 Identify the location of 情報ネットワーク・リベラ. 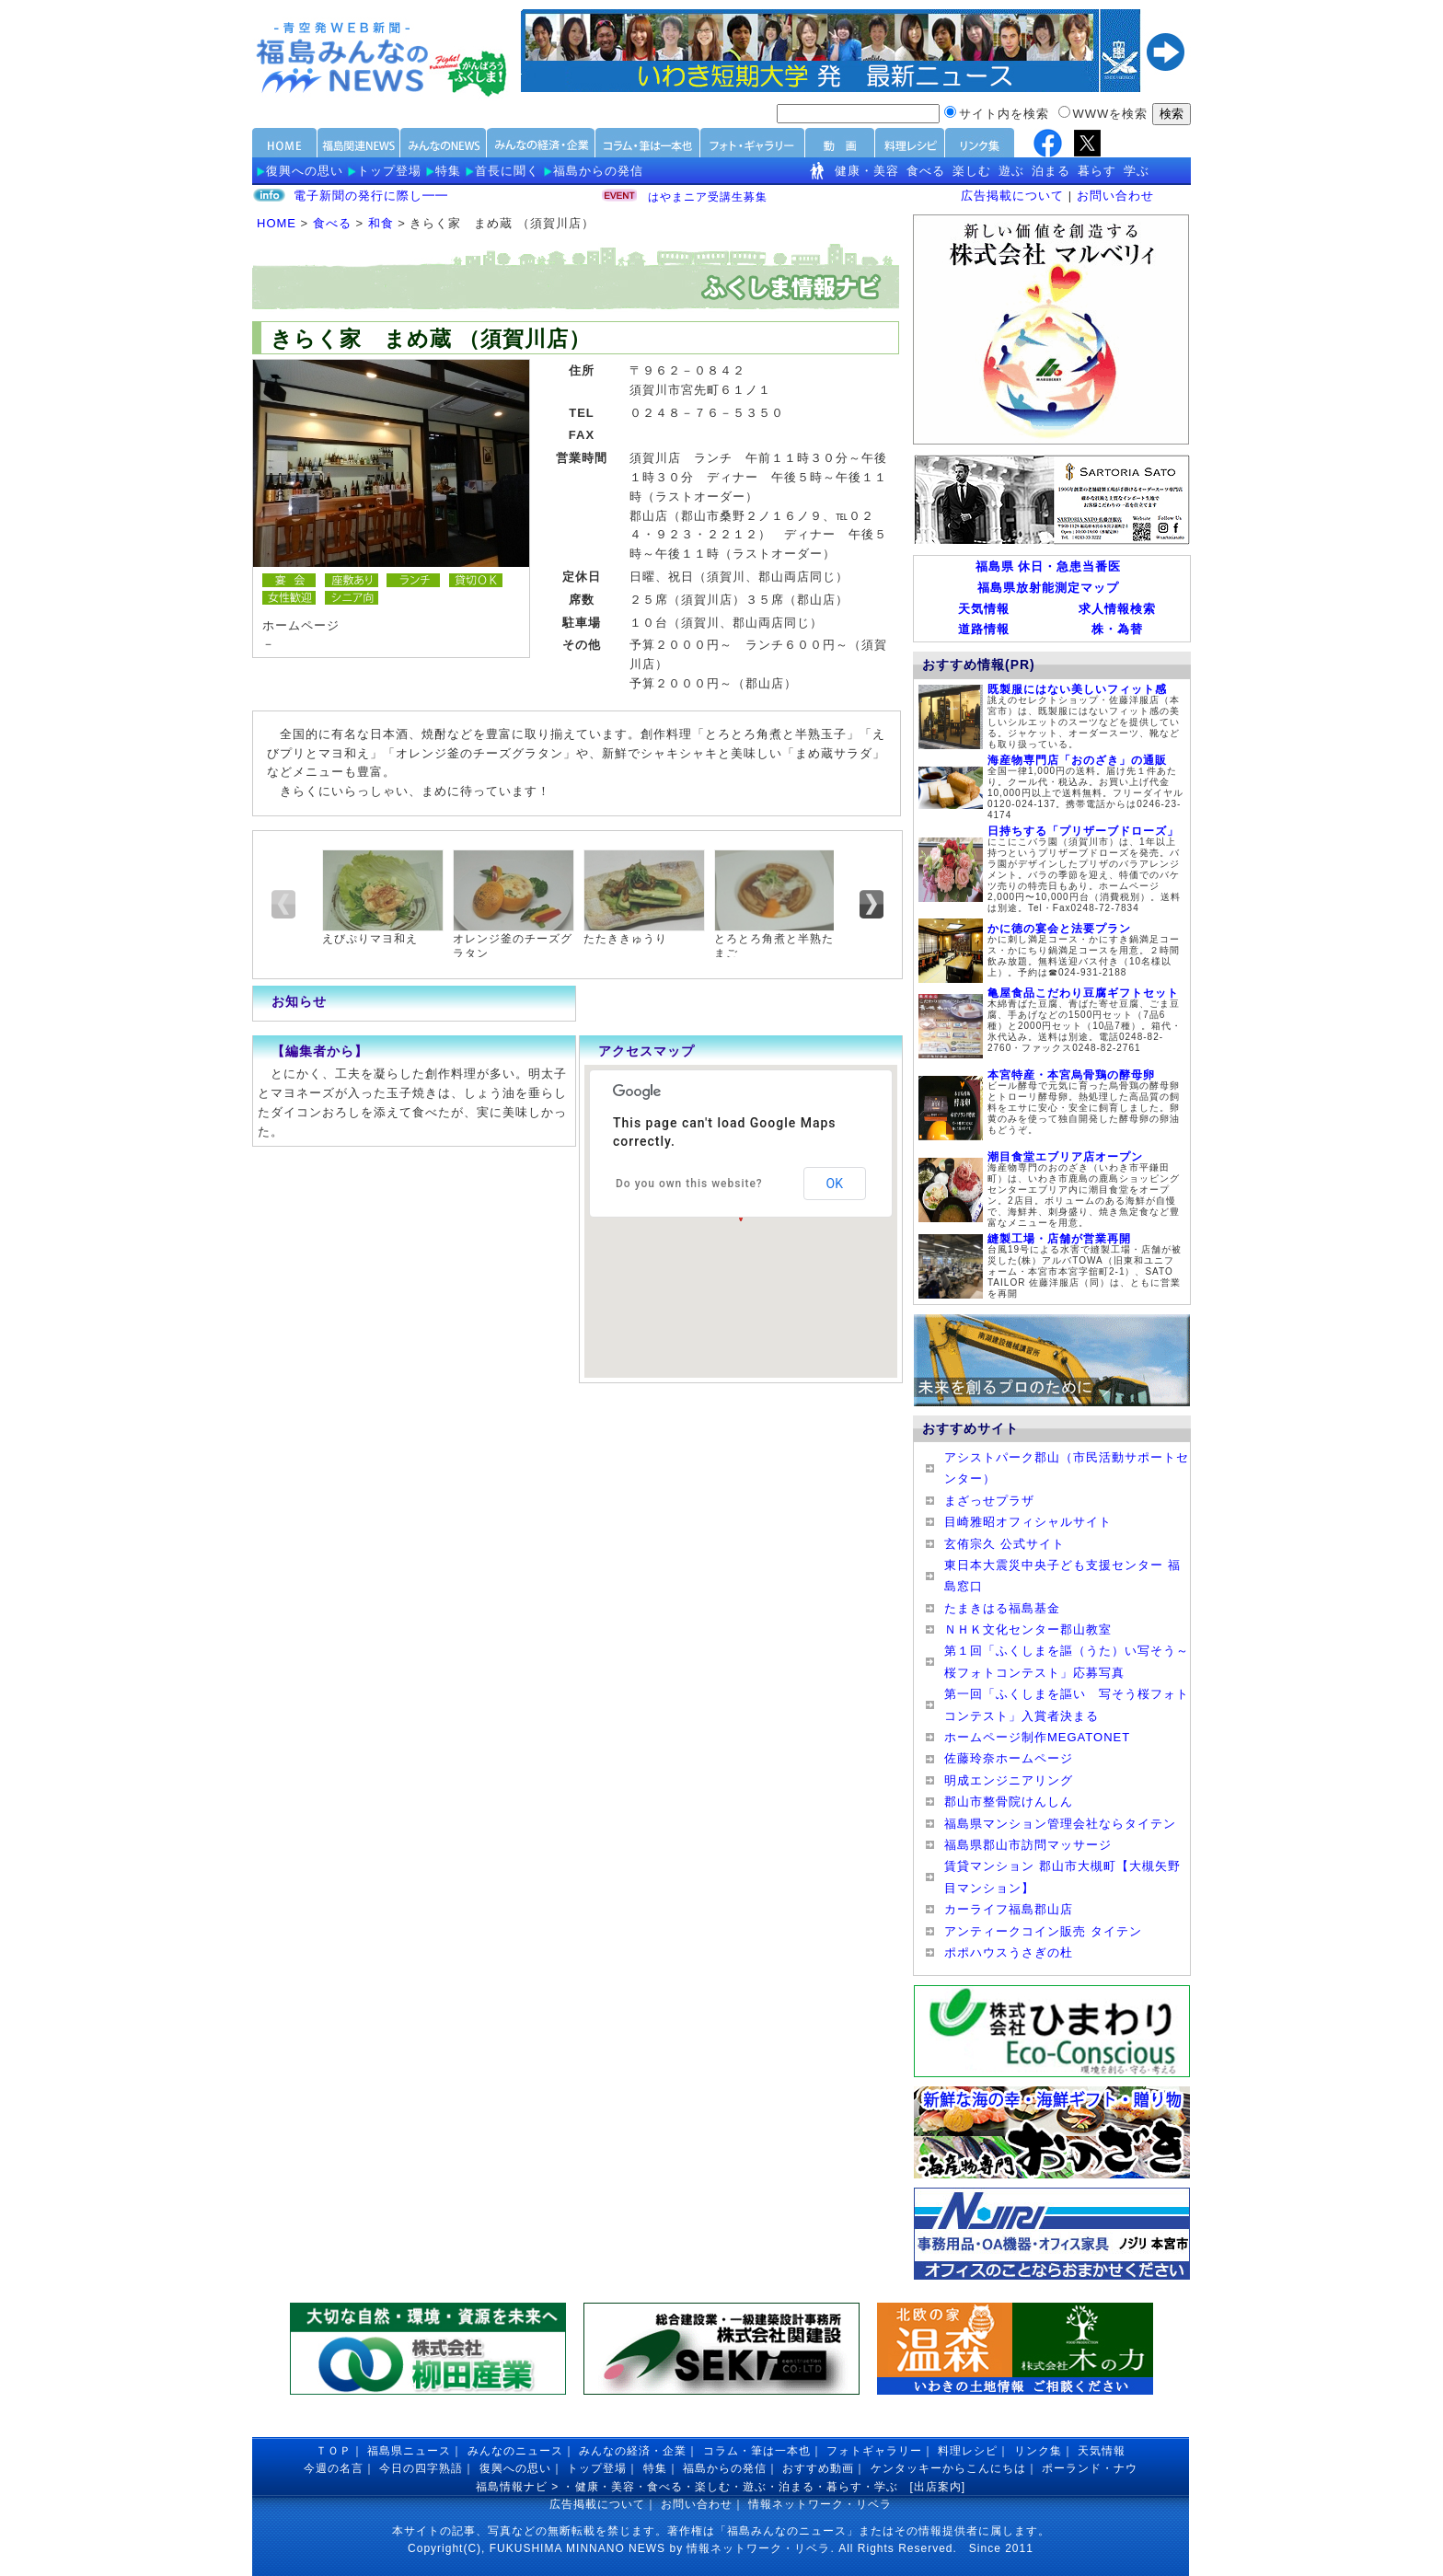
(820, 2504).